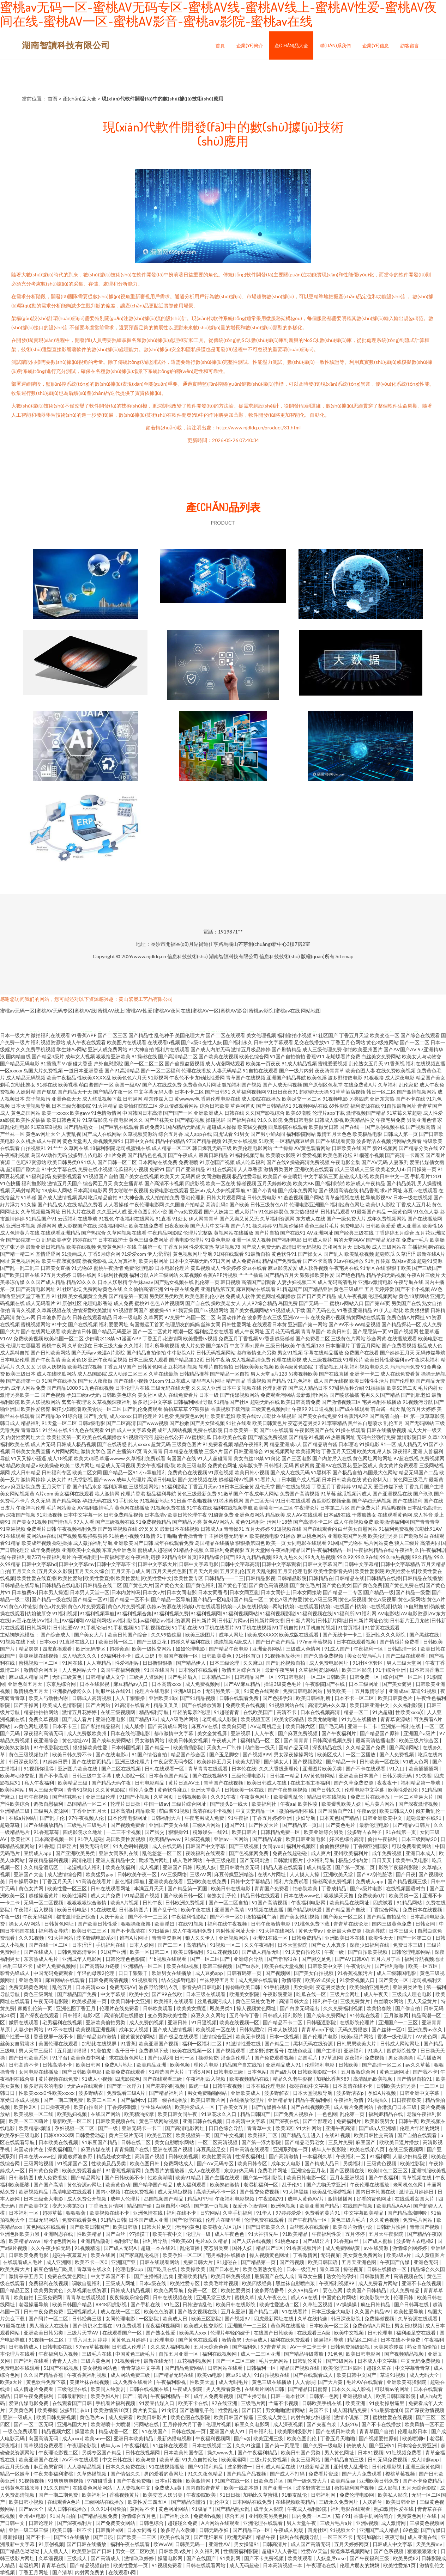 The height and width of the screenshot is (2576, 446). I want to click on 91色婷婷瑟色, so click(273, 1211).